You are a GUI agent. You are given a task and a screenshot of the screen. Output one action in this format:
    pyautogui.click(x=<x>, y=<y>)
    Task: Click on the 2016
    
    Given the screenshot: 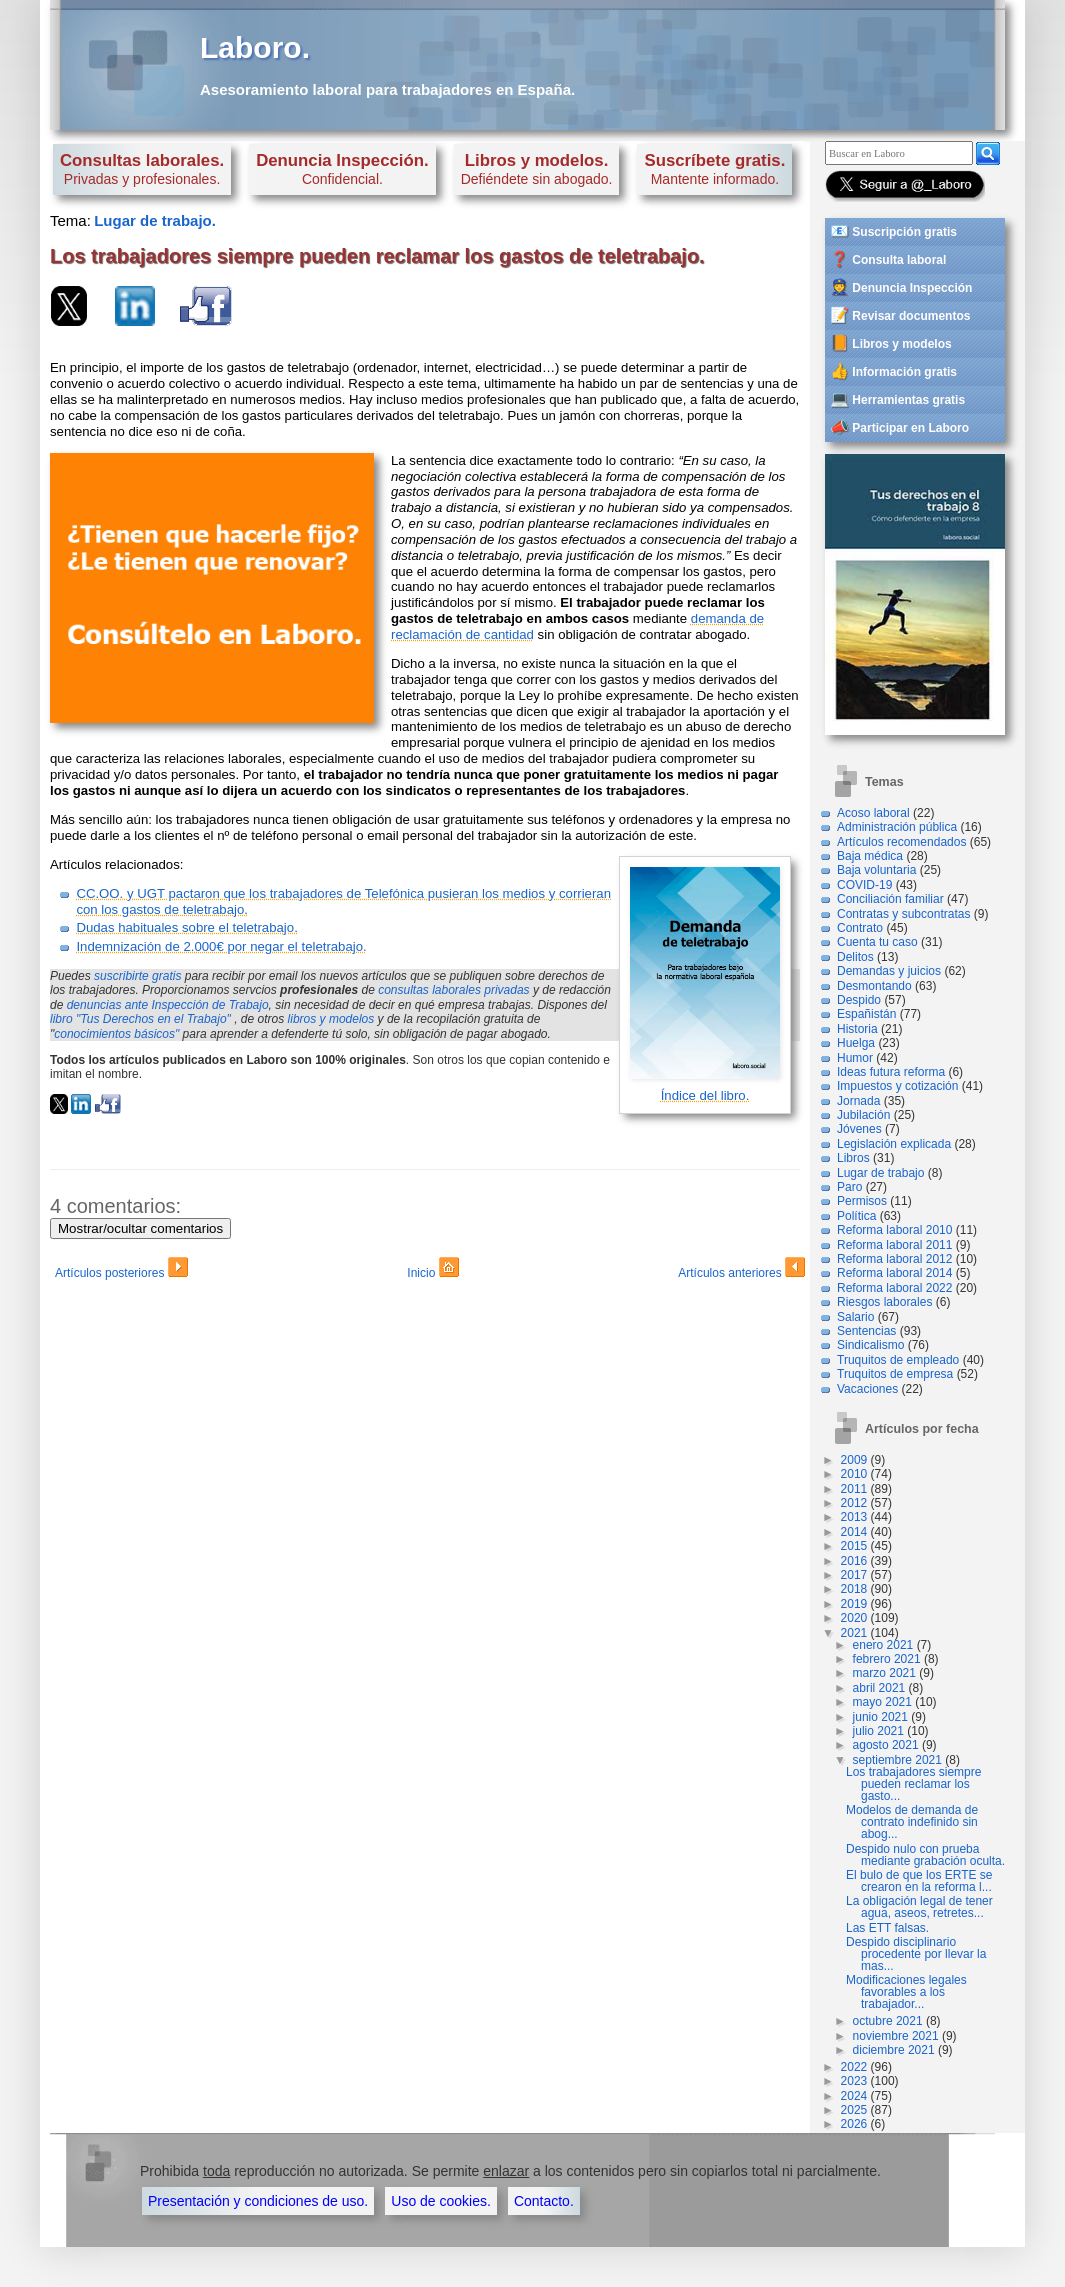 What is the action you would take?
    pyautogui.click(x=854, y=1561)
    